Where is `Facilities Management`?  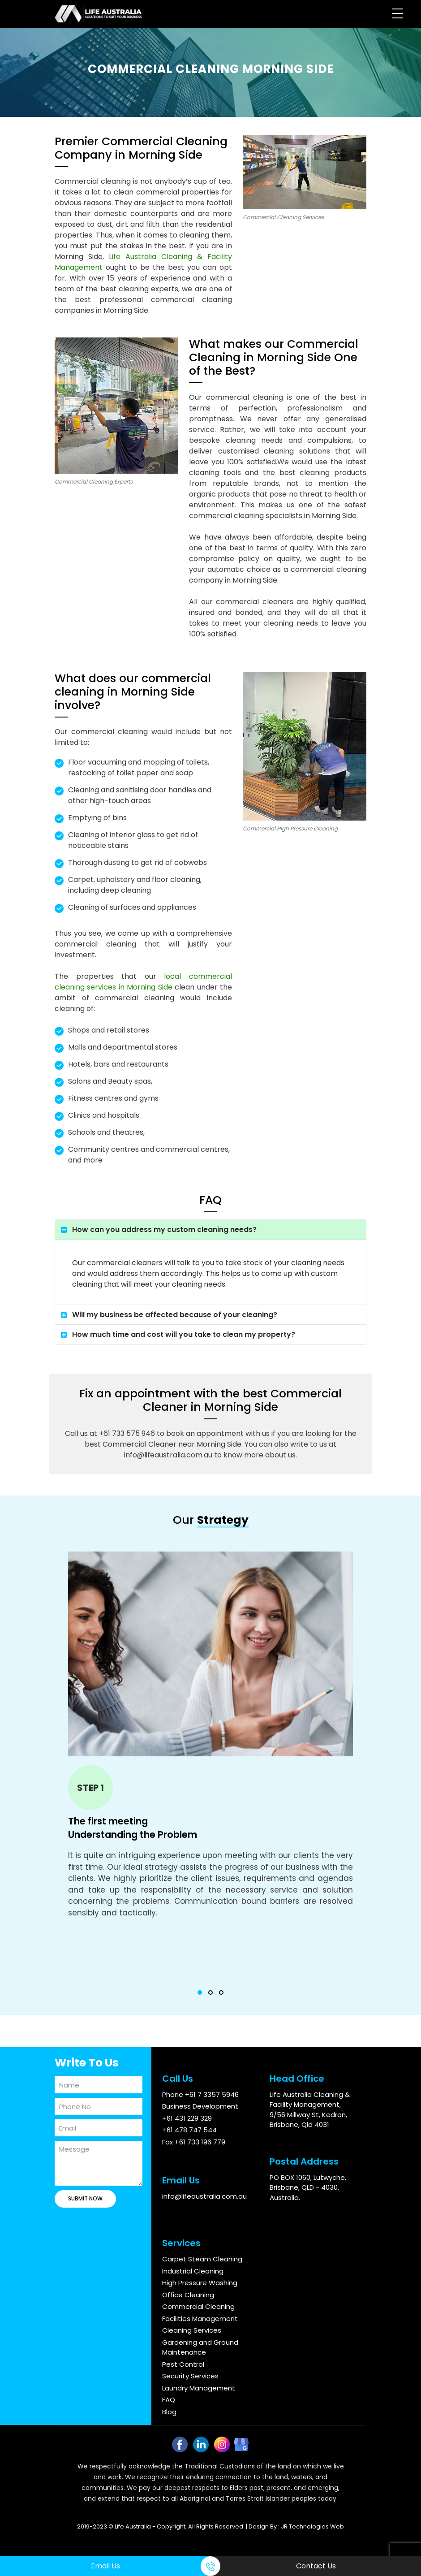 Facilities Management is located at coordinates (200, 2318).